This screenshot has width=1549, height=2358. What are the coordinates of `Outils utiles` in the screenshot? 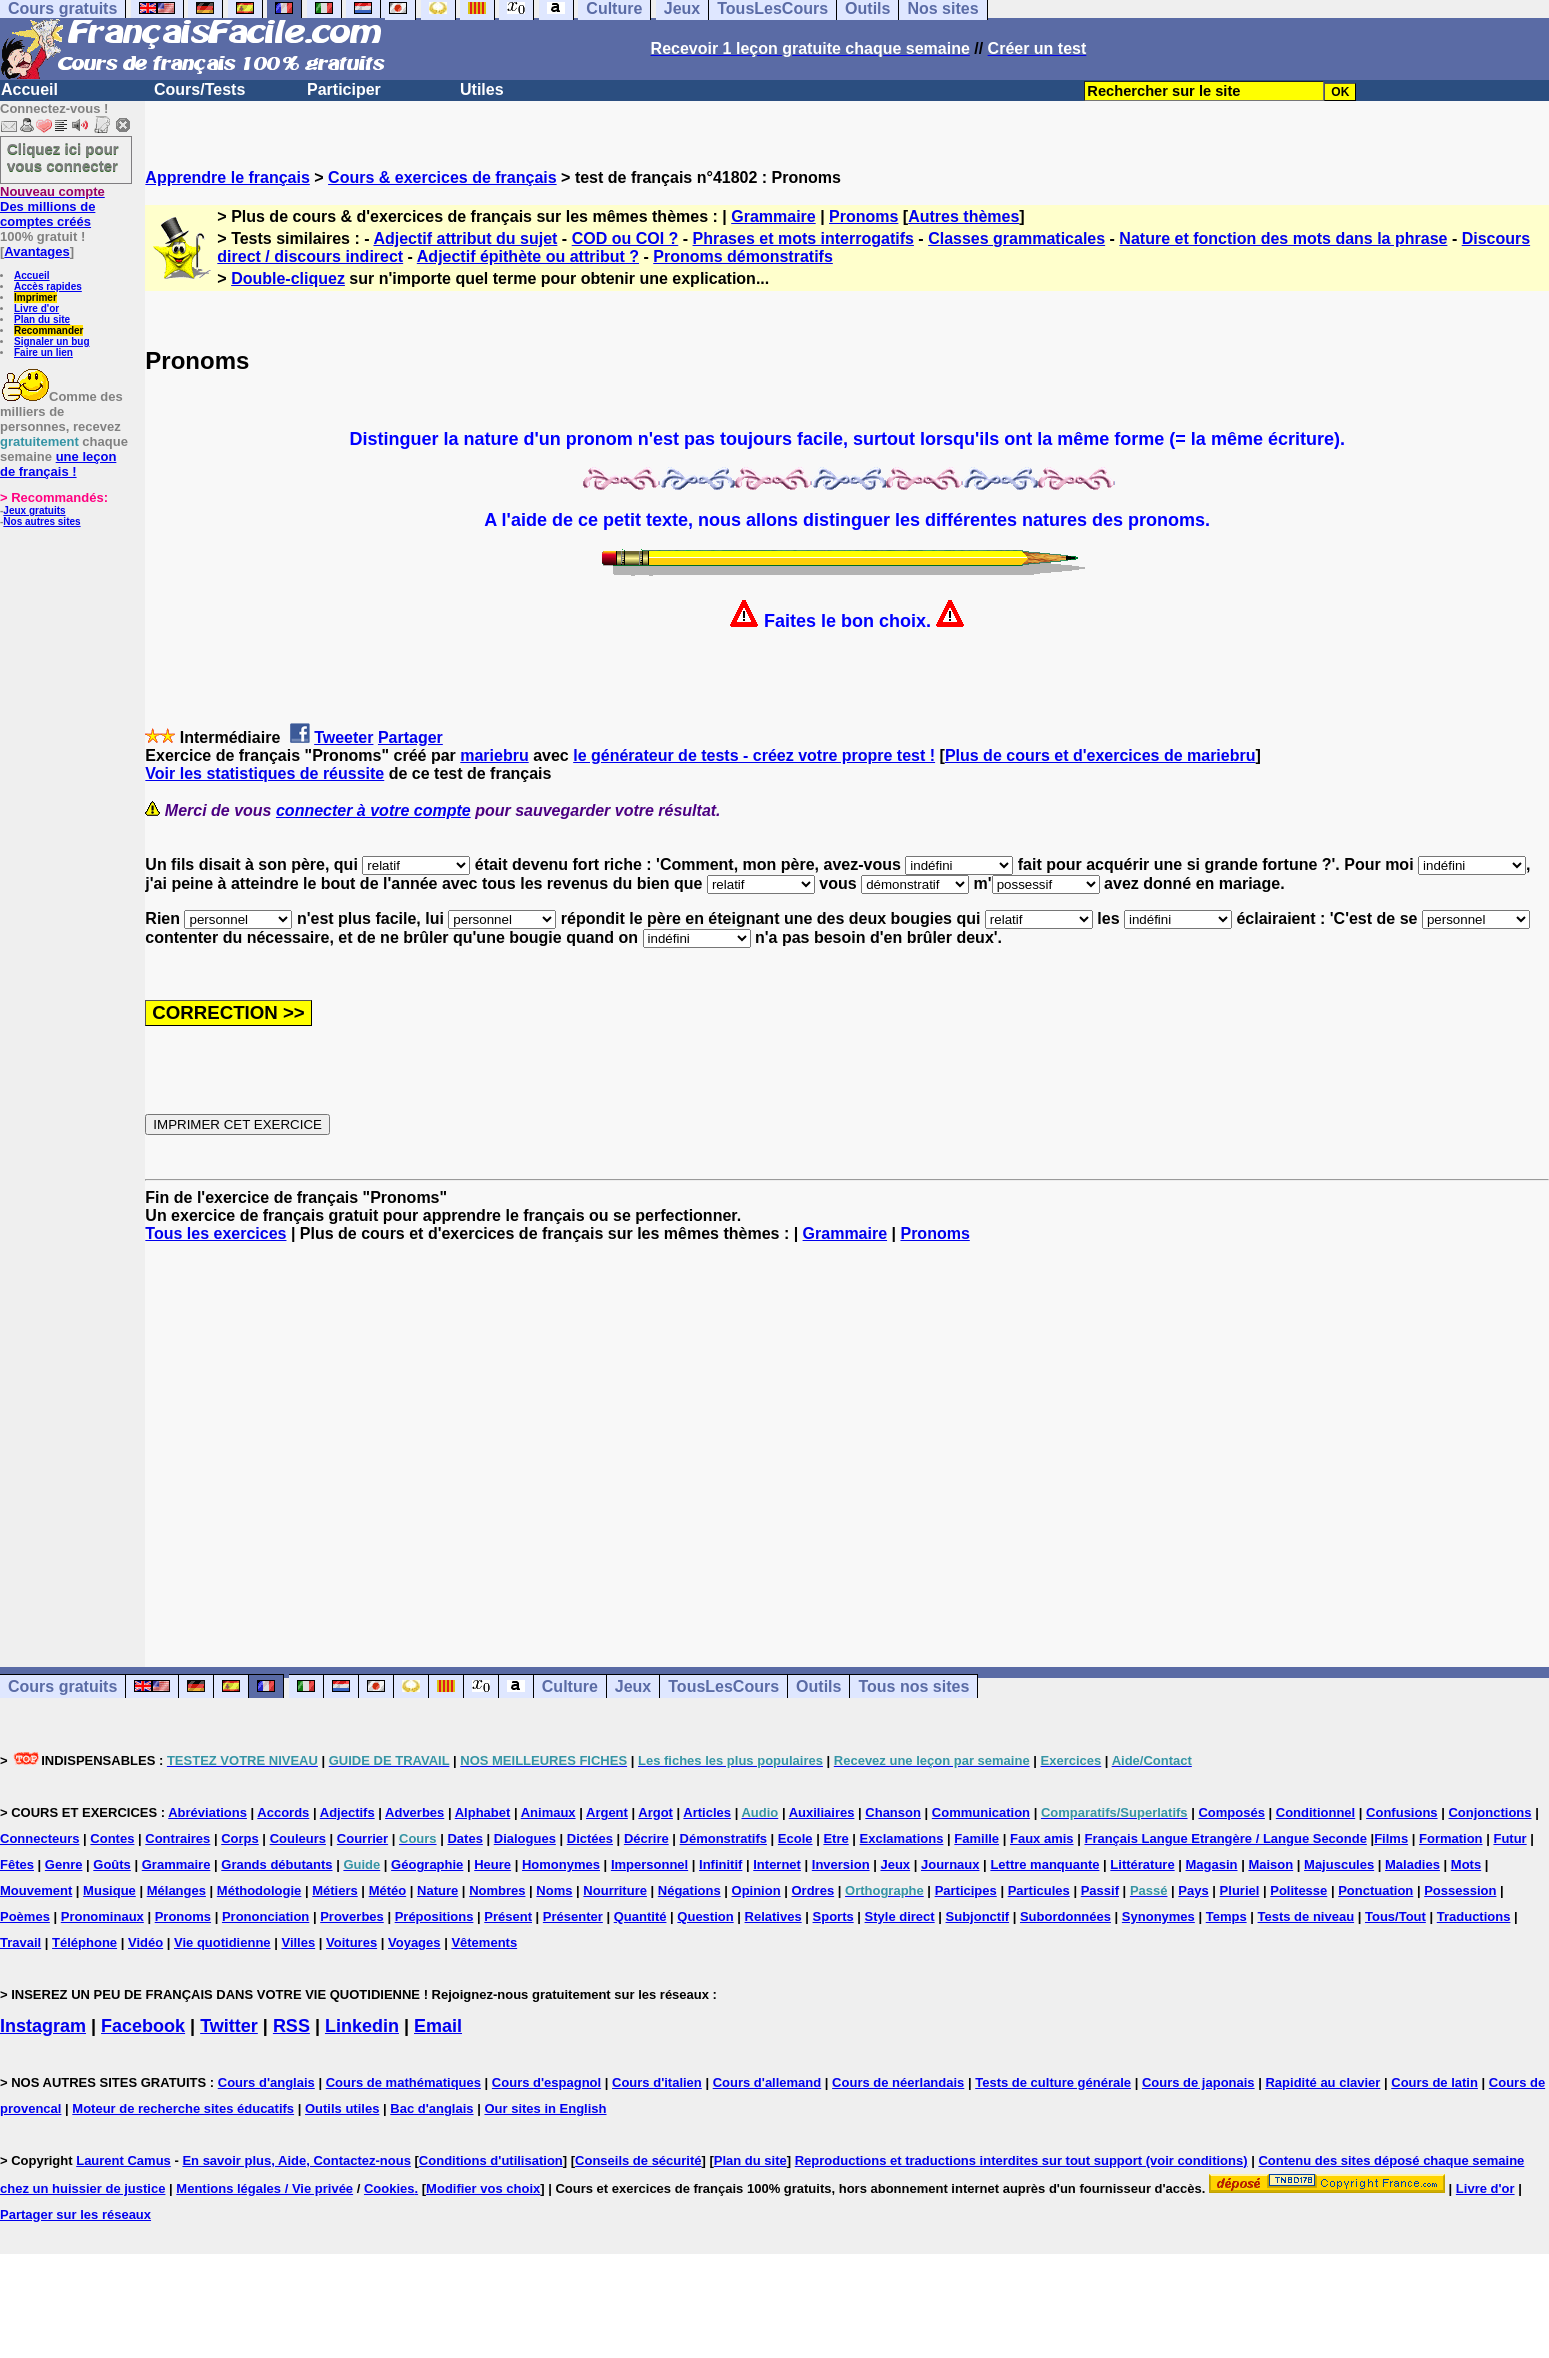 It's located at (342, 2108).